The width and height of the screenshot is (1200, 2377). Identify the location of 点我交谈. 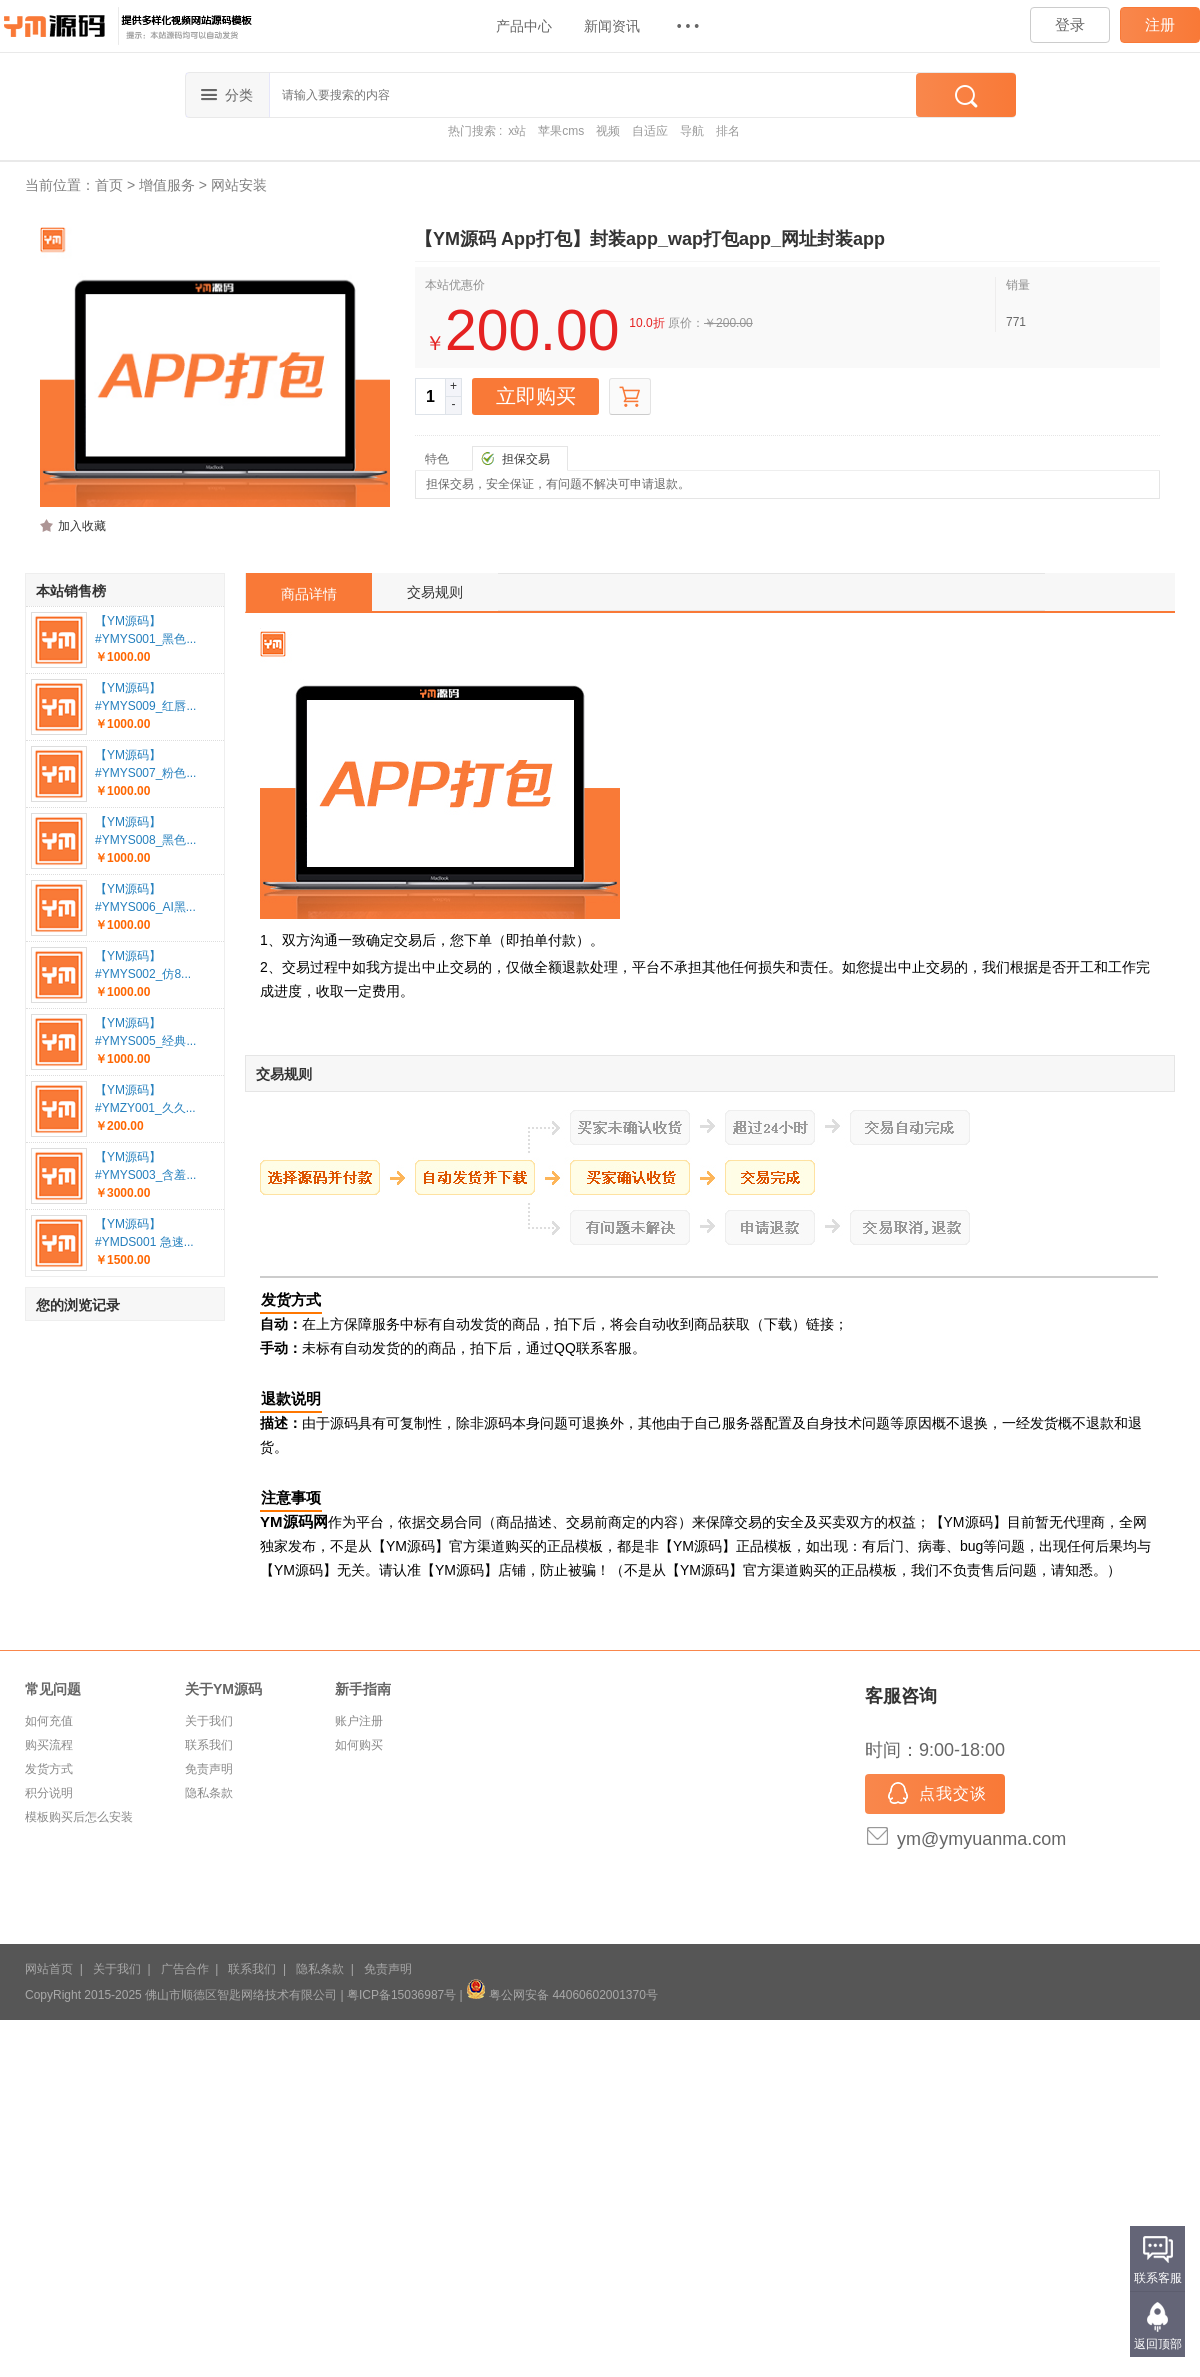
(935, 1795).